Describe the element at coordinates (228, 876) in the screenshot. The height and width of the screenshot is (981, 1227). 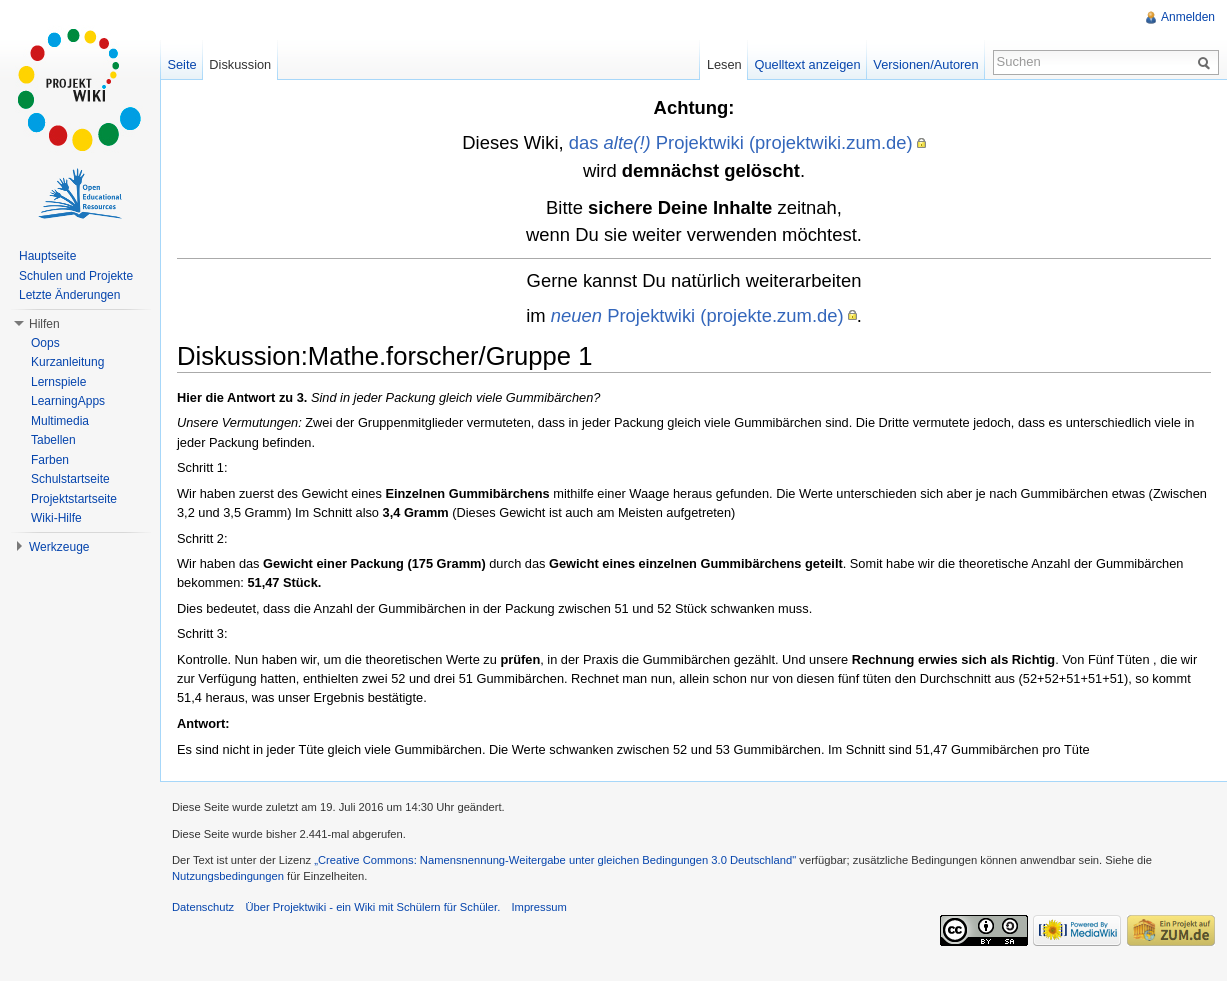
I see `Nutzungsbedingungen` at that location.